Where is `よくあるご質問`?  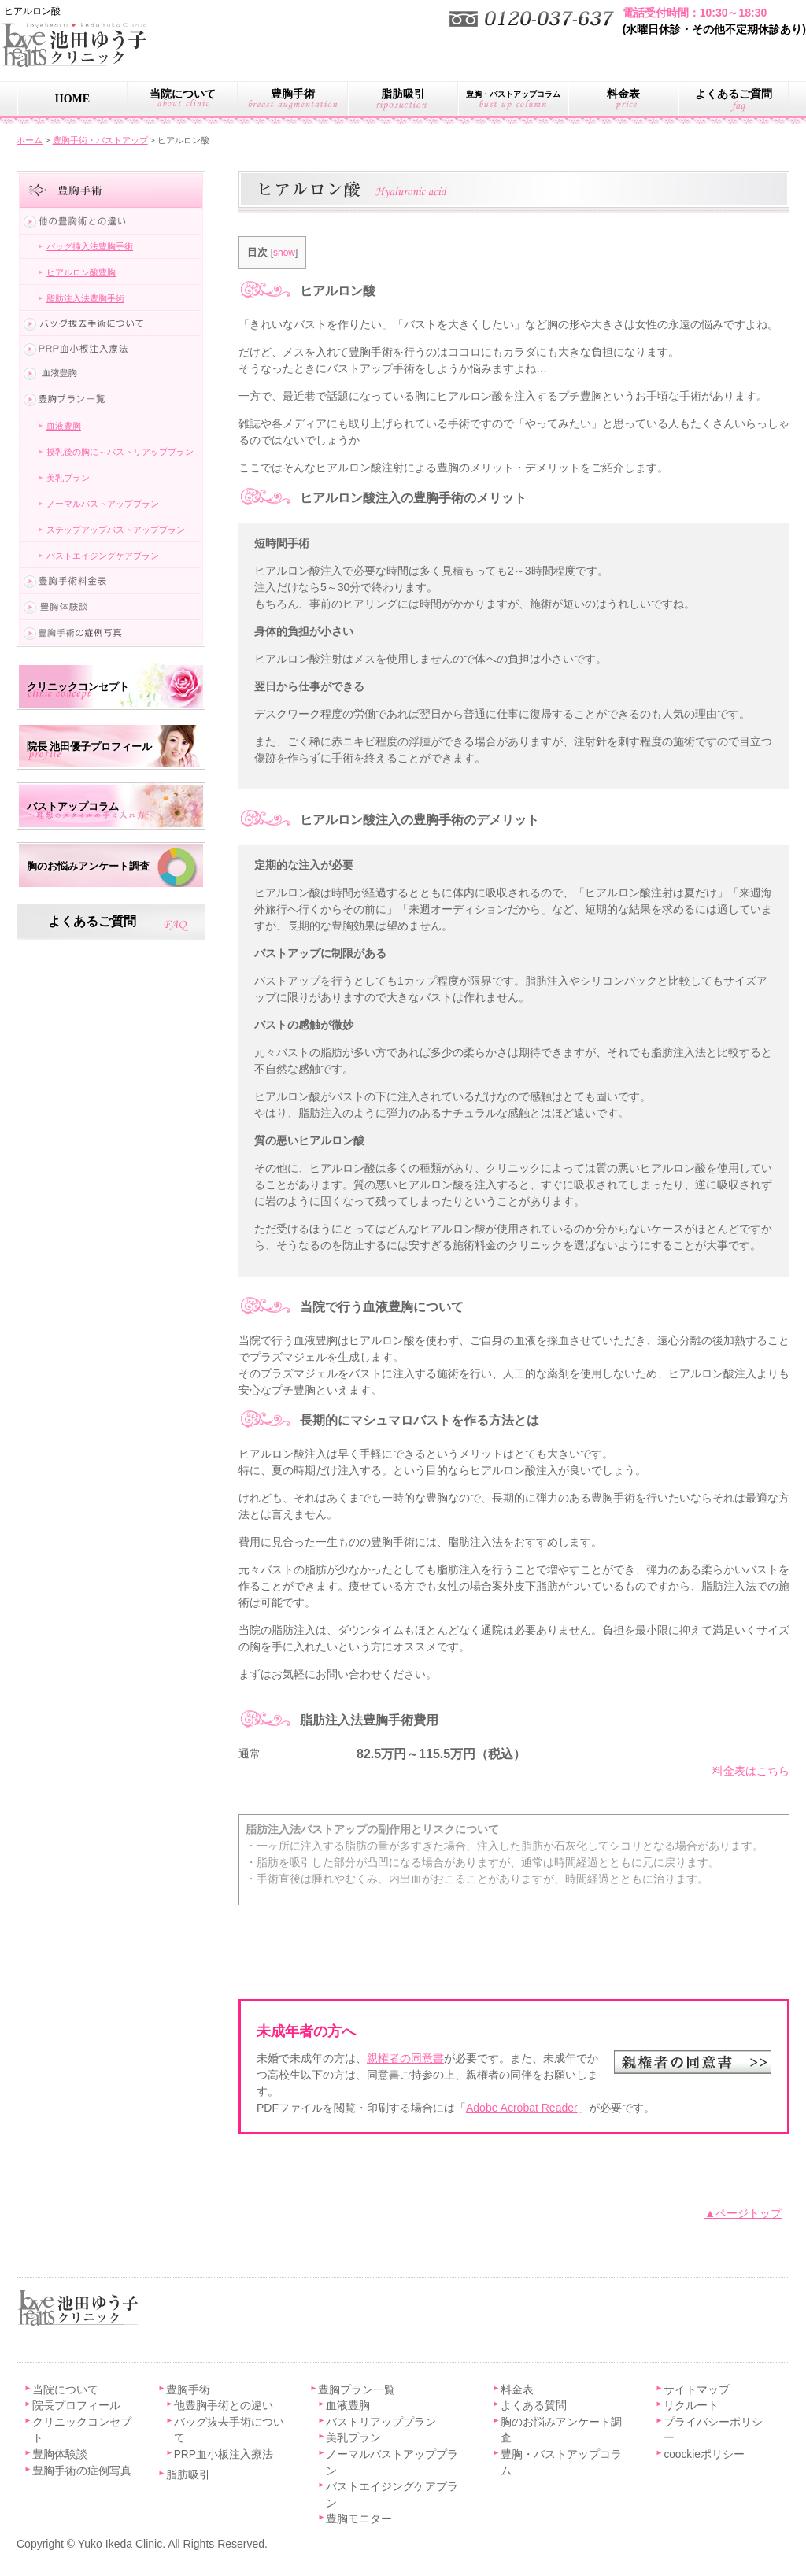
よくあるご質問 is located at coordinates (733, 94).